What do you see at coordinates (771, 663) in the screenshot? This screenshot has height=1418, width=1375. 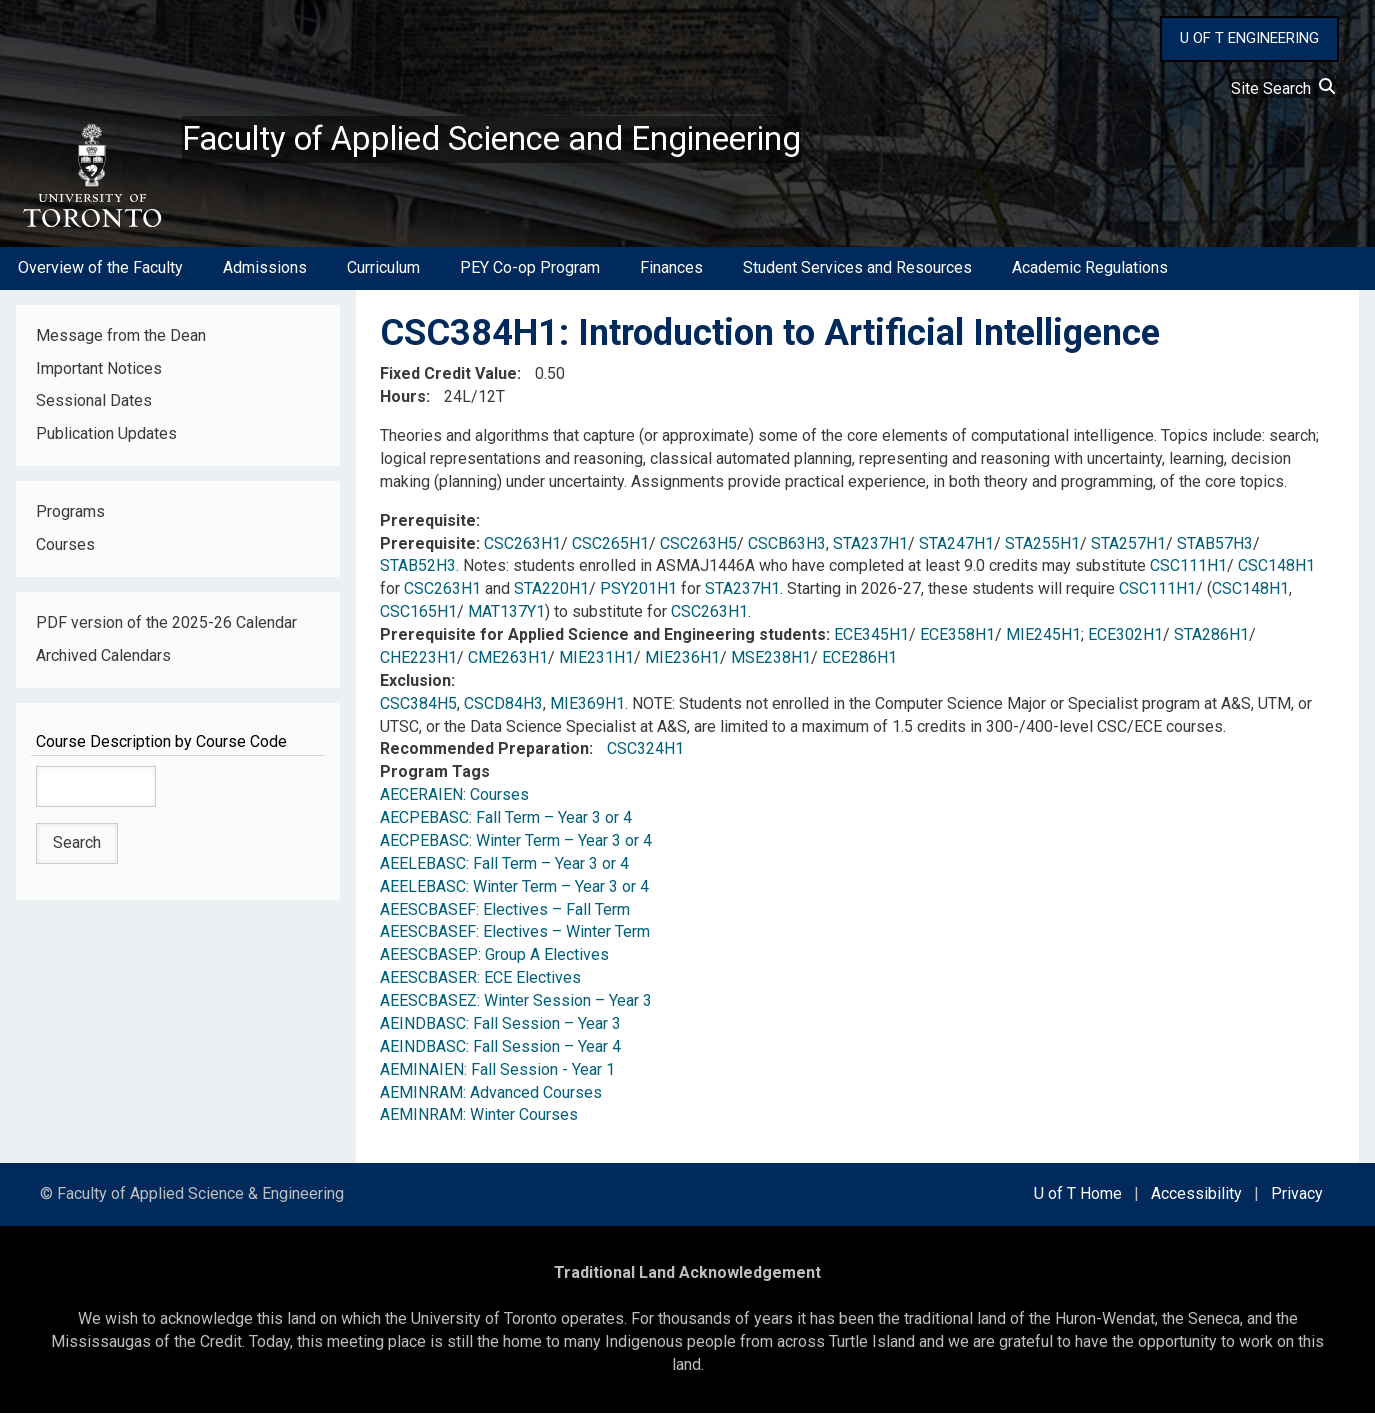 I see `MSE238H1` at bounding box center [771, 663].